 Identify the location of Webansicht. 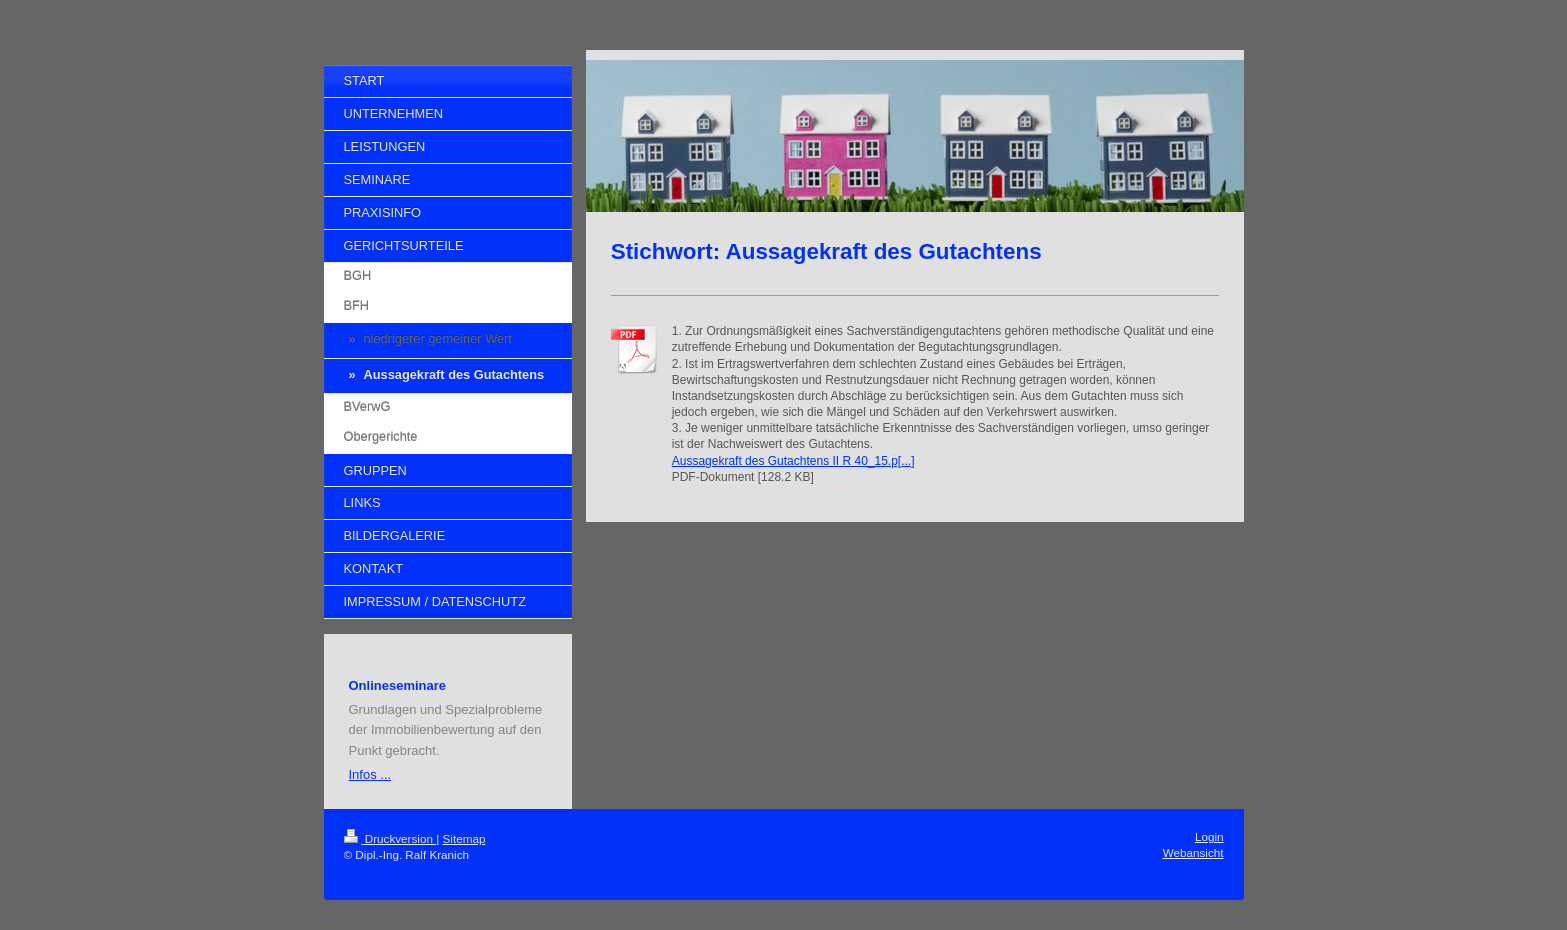
(1193, 852).